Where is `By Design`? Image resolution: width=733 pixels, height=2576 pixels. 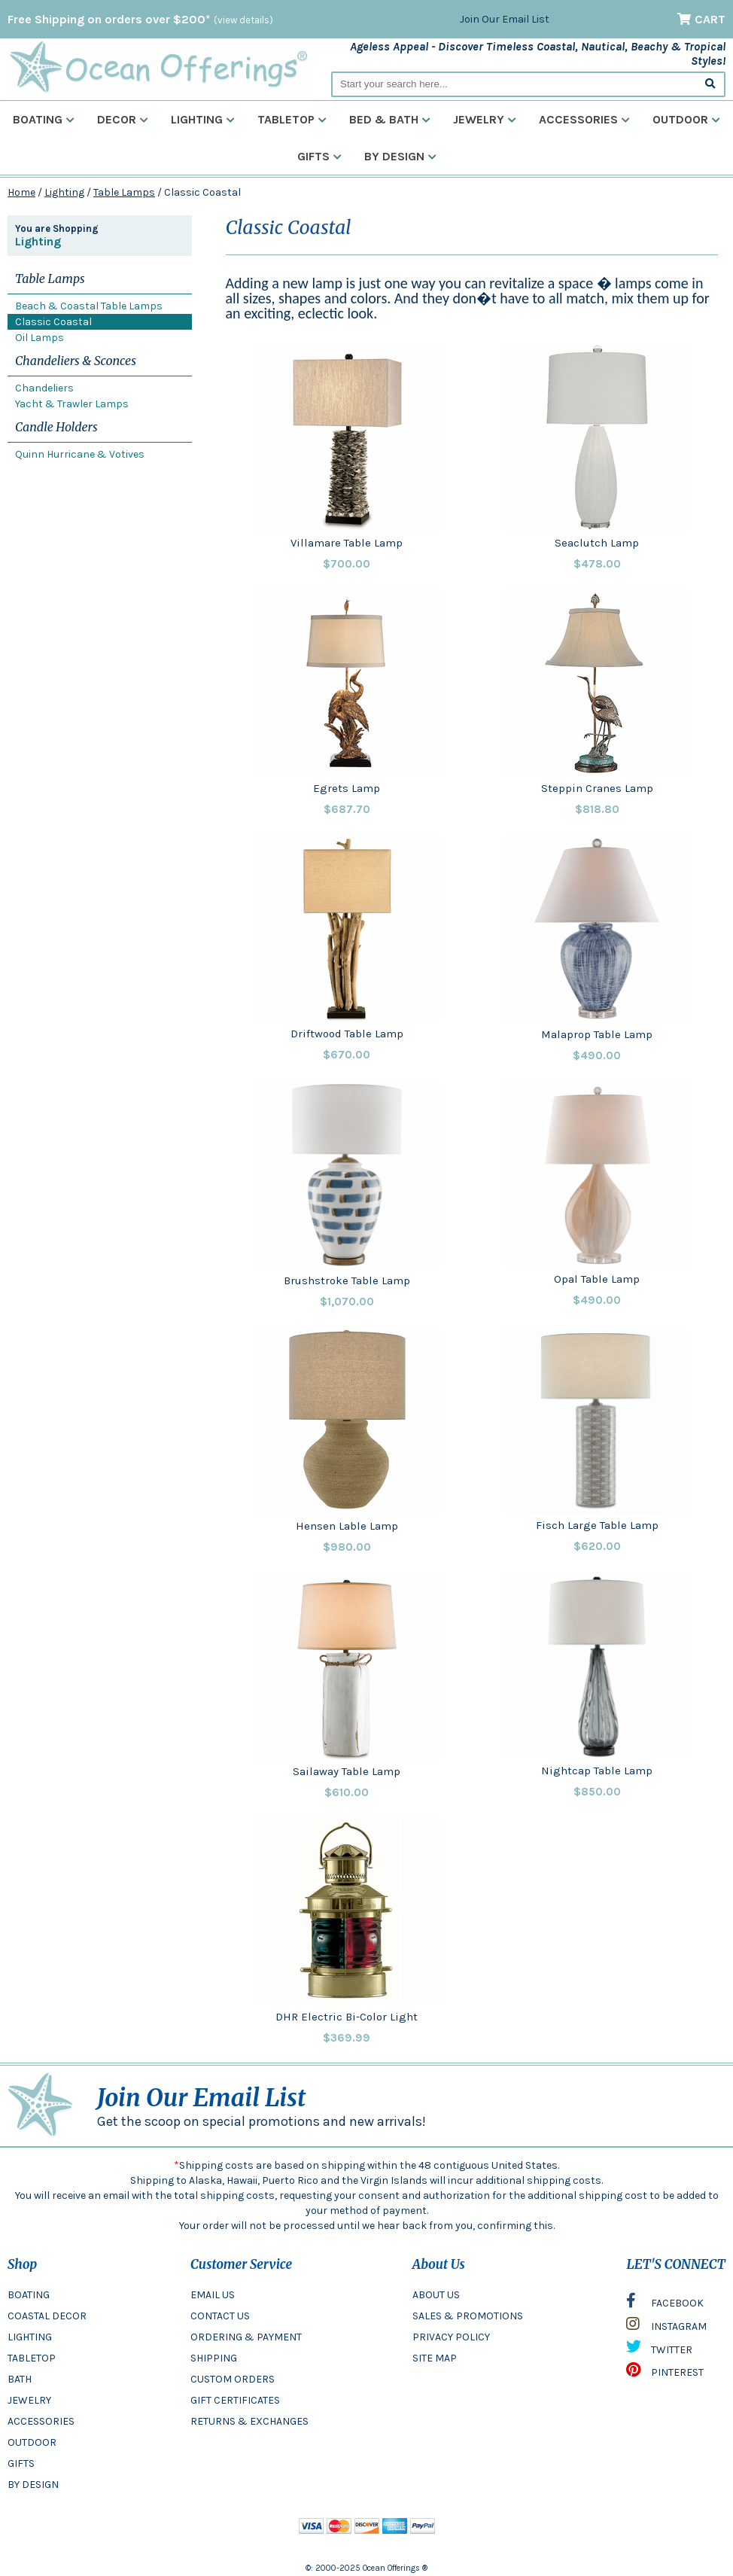 By Design is located at coordinates (400, 156).